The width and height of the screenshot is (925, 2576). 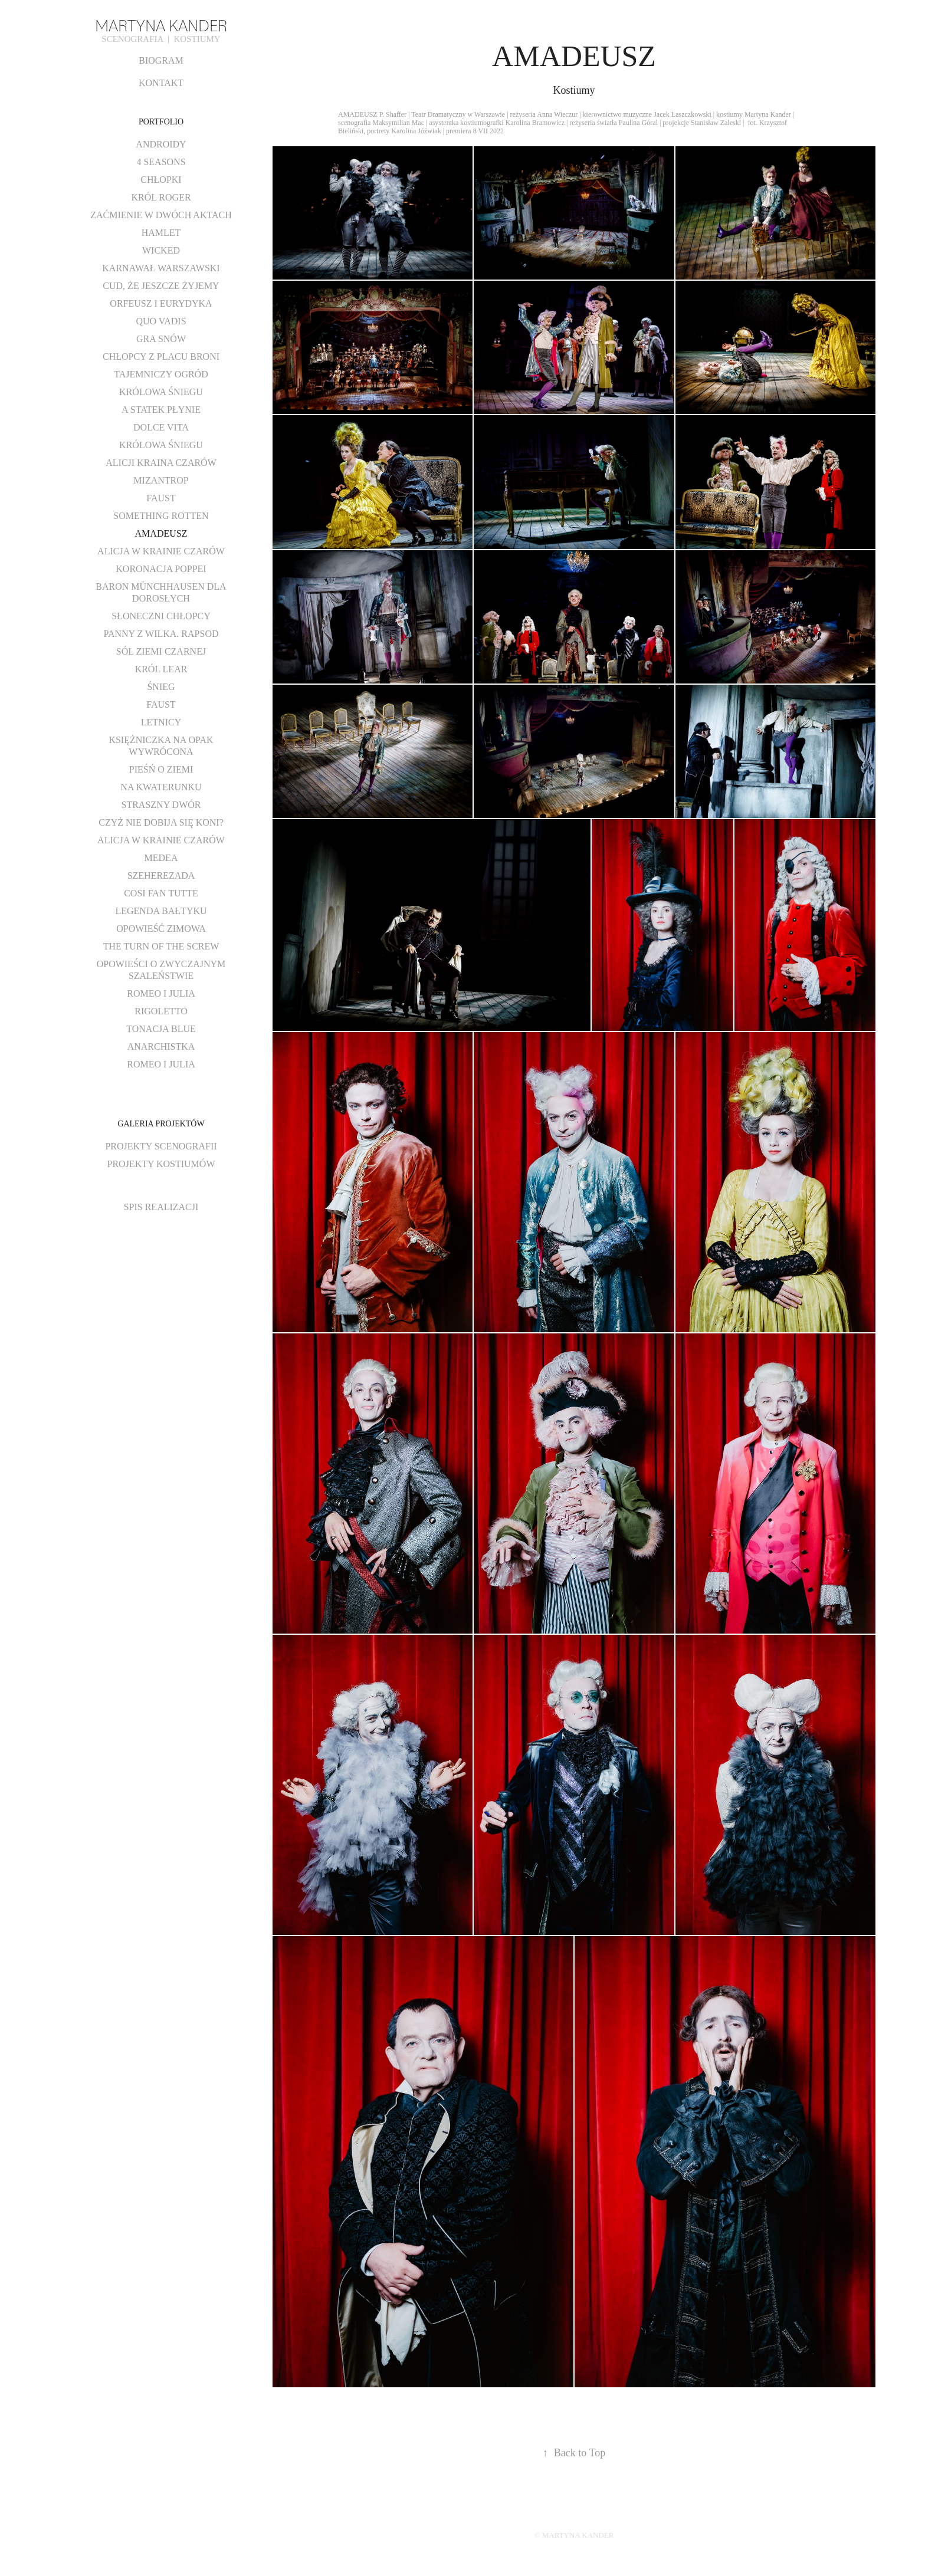 I want to click on KARNAWAŁ WARSZAWSKI, so click(x=160, y=268).